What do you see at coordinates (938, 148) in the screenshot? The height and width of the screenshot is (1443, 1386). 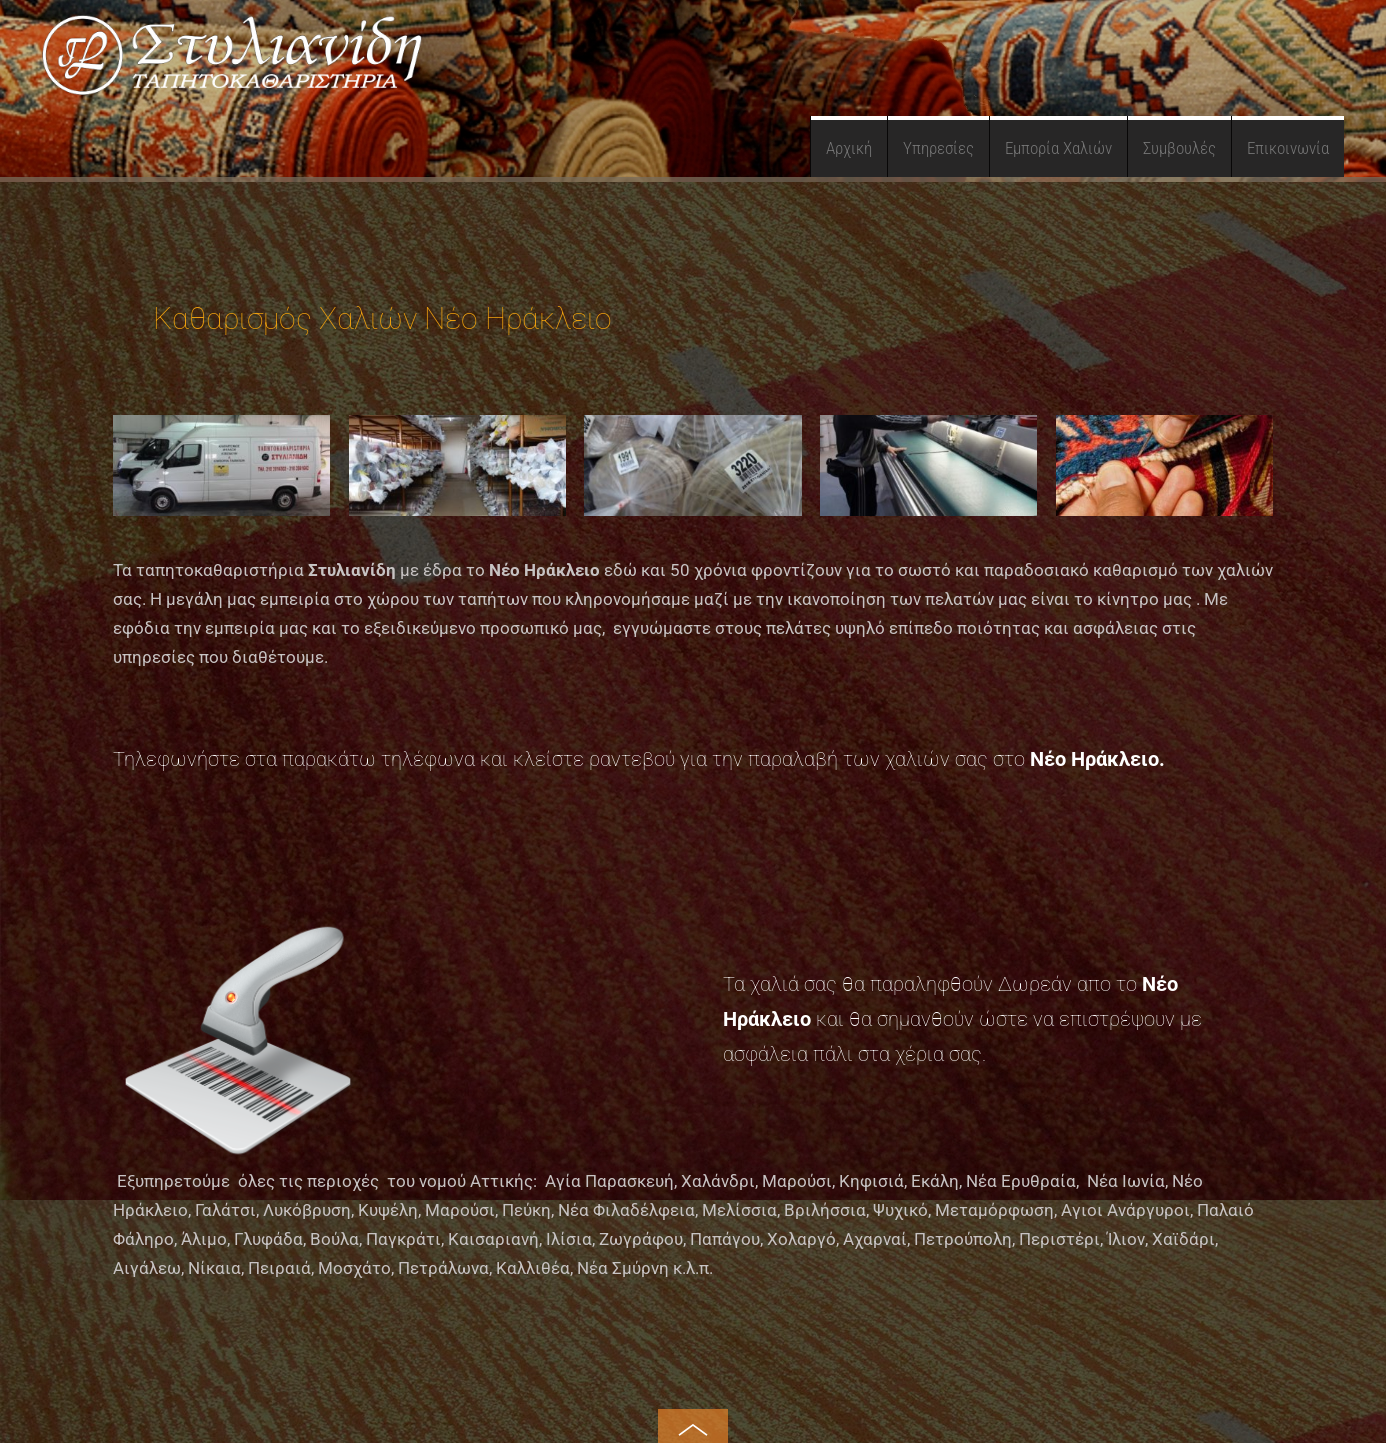 I see `Υπηρεσίες` at bounding box center [938, 148].